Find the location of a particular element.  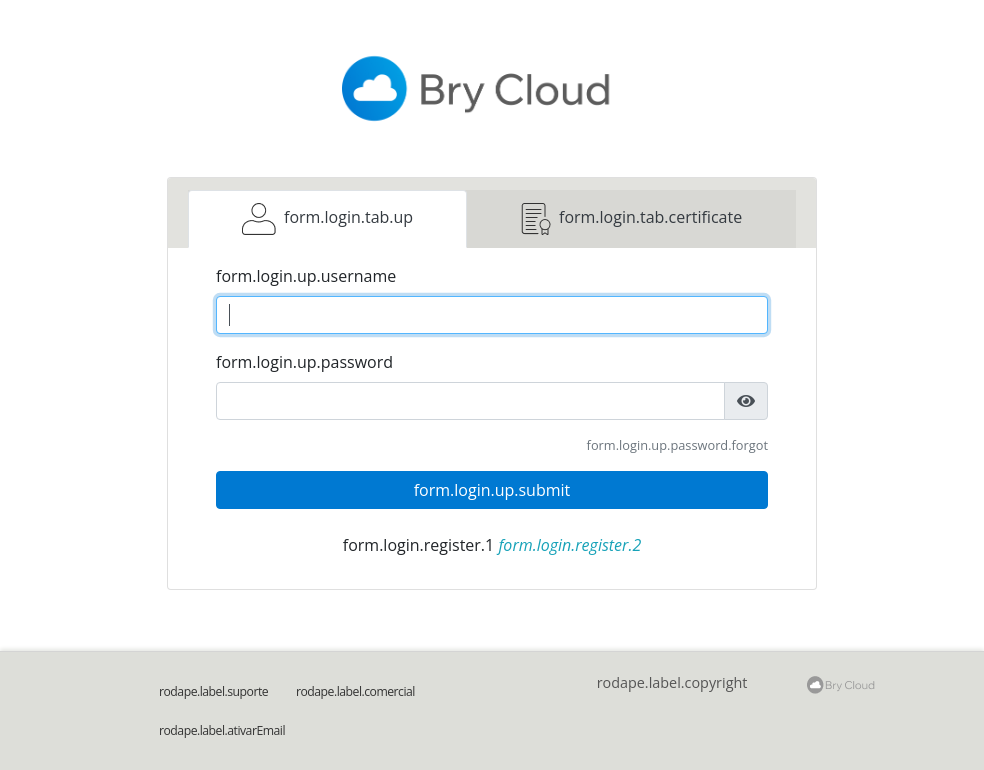

rodape.label.comercial is located at coordinates (355, 691).